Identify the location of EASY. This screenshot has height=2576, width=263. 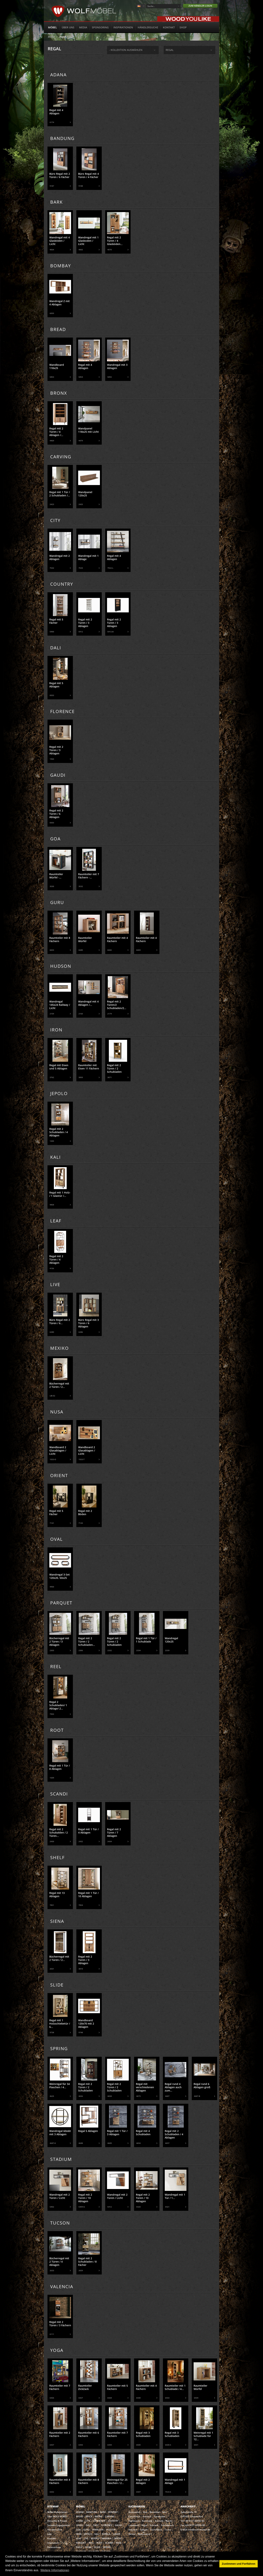
(96, 2525).